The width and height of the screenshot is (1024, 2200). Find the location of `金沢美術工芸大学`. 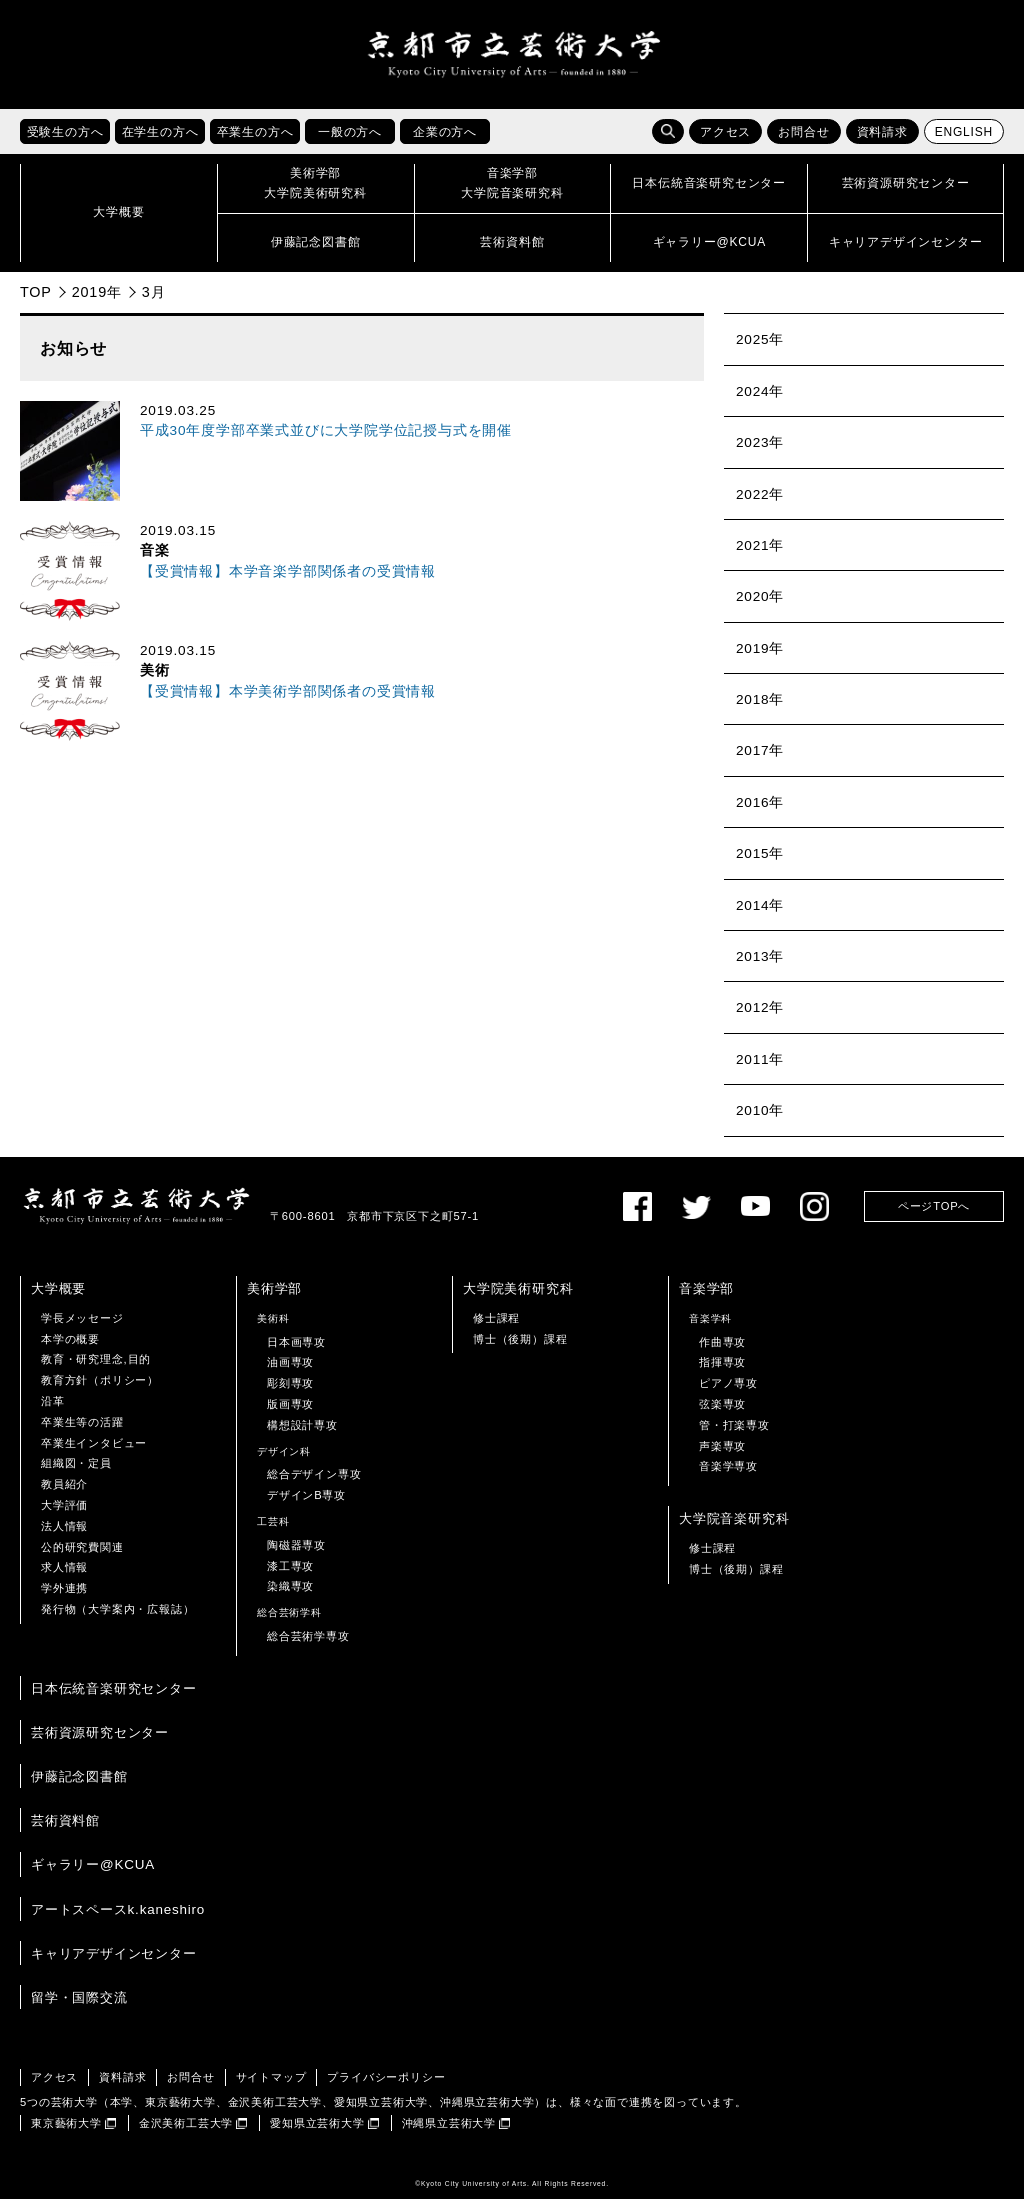

金沢美術工芸大学 is located at coordinates (186, 2123).